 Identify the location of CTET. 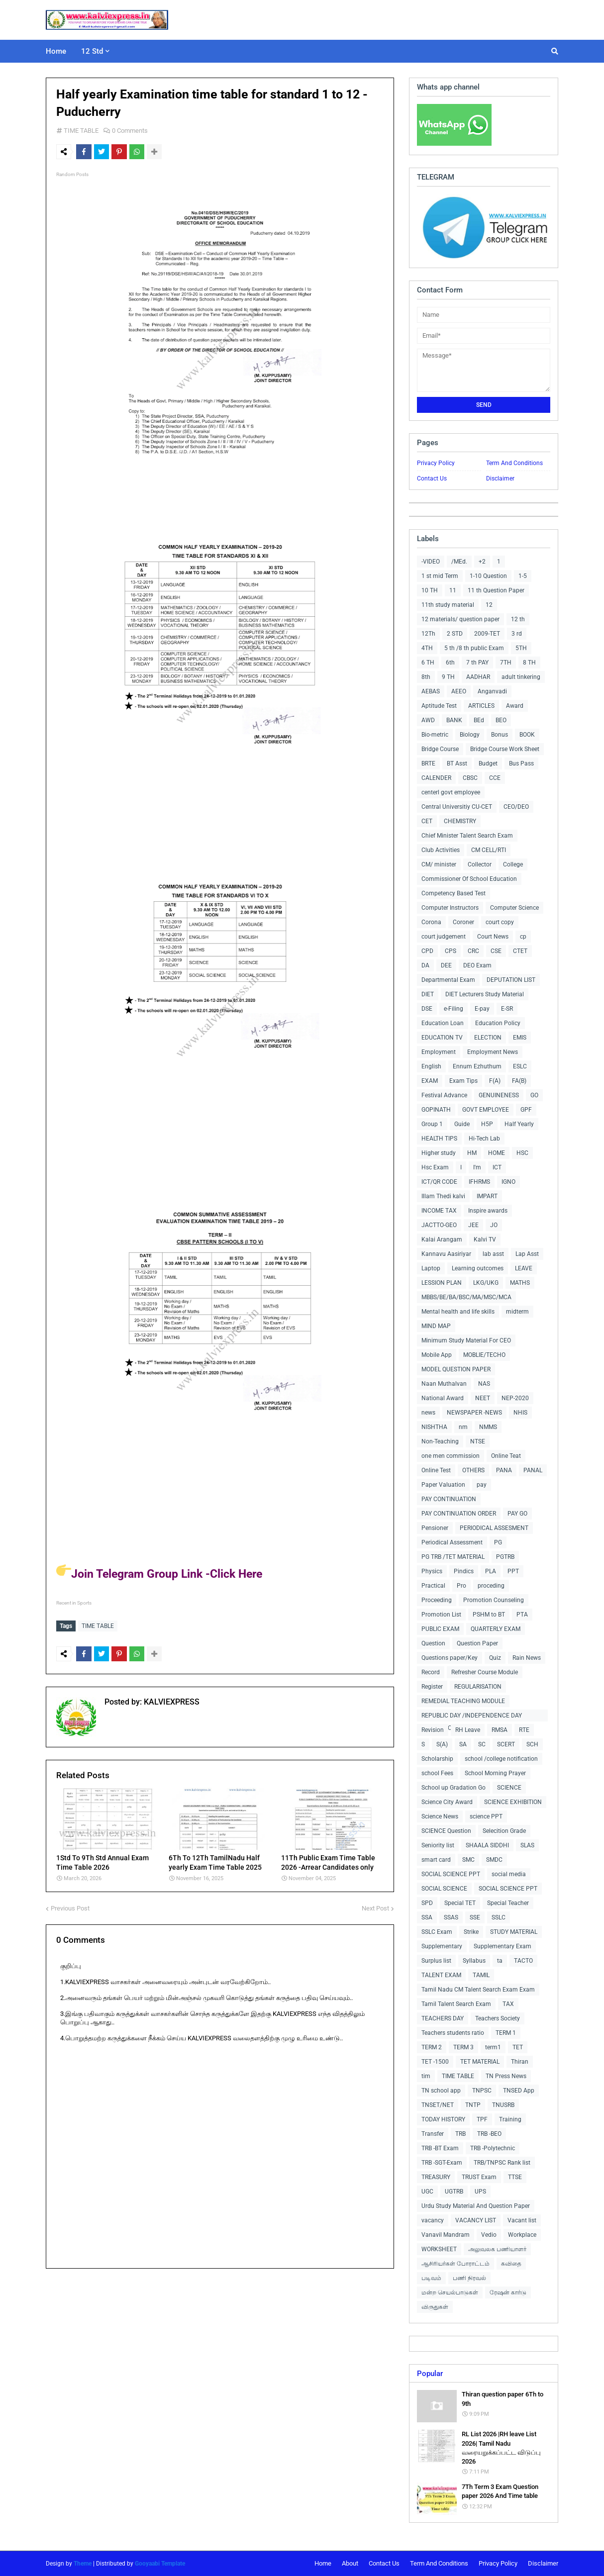
(520, 951).